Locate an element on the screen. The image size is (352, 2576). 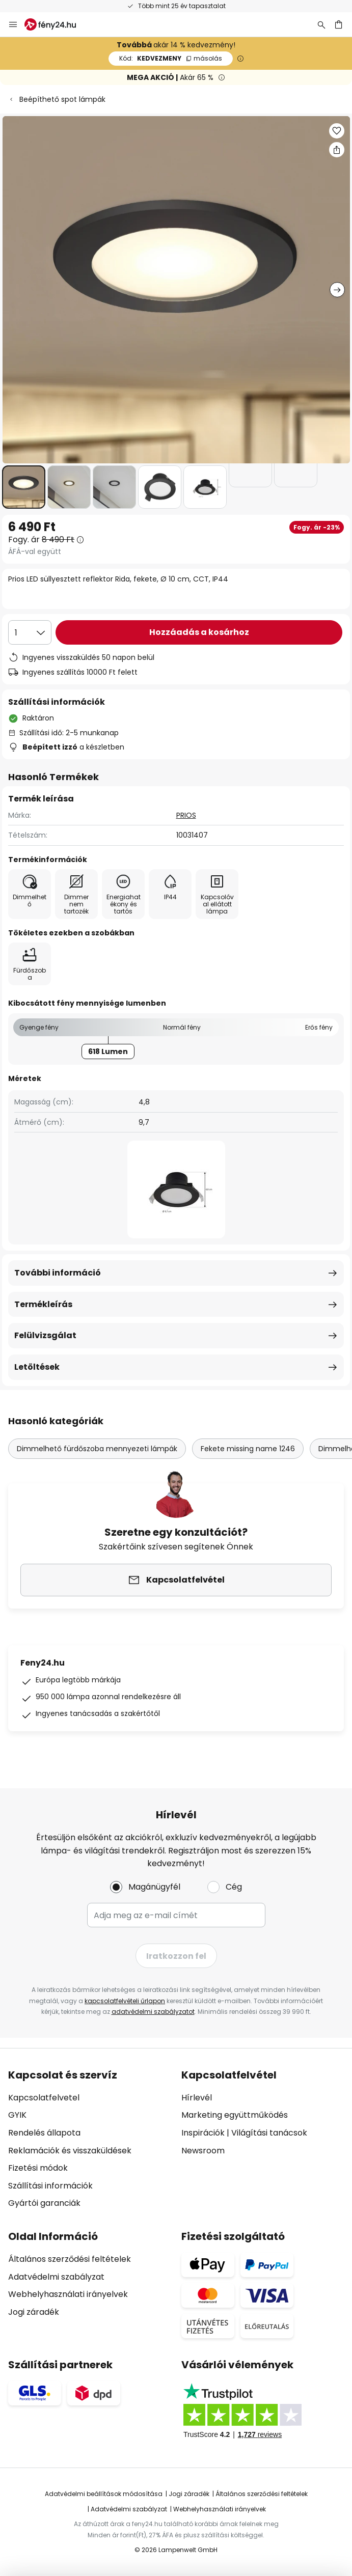
adatvédelmi szabályzatot is located at coordinates (153, 2011).